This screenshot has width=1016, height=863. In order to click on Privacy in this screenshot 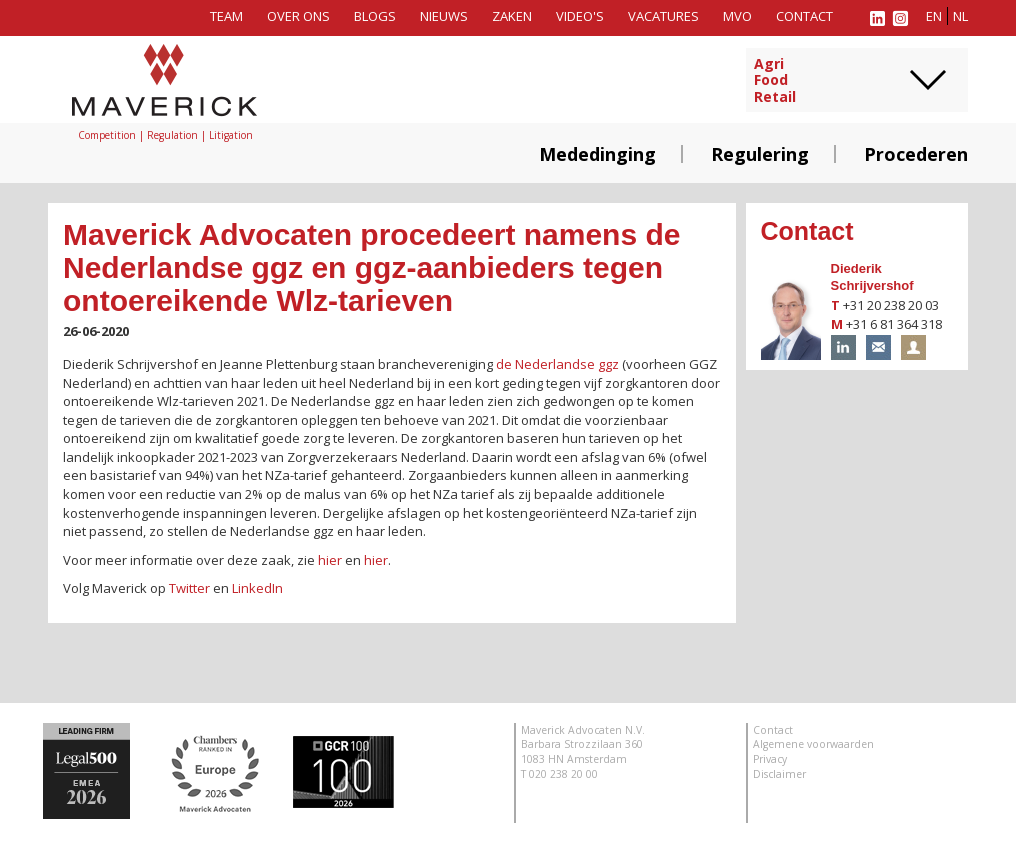, I will do `click(770, 759)`.